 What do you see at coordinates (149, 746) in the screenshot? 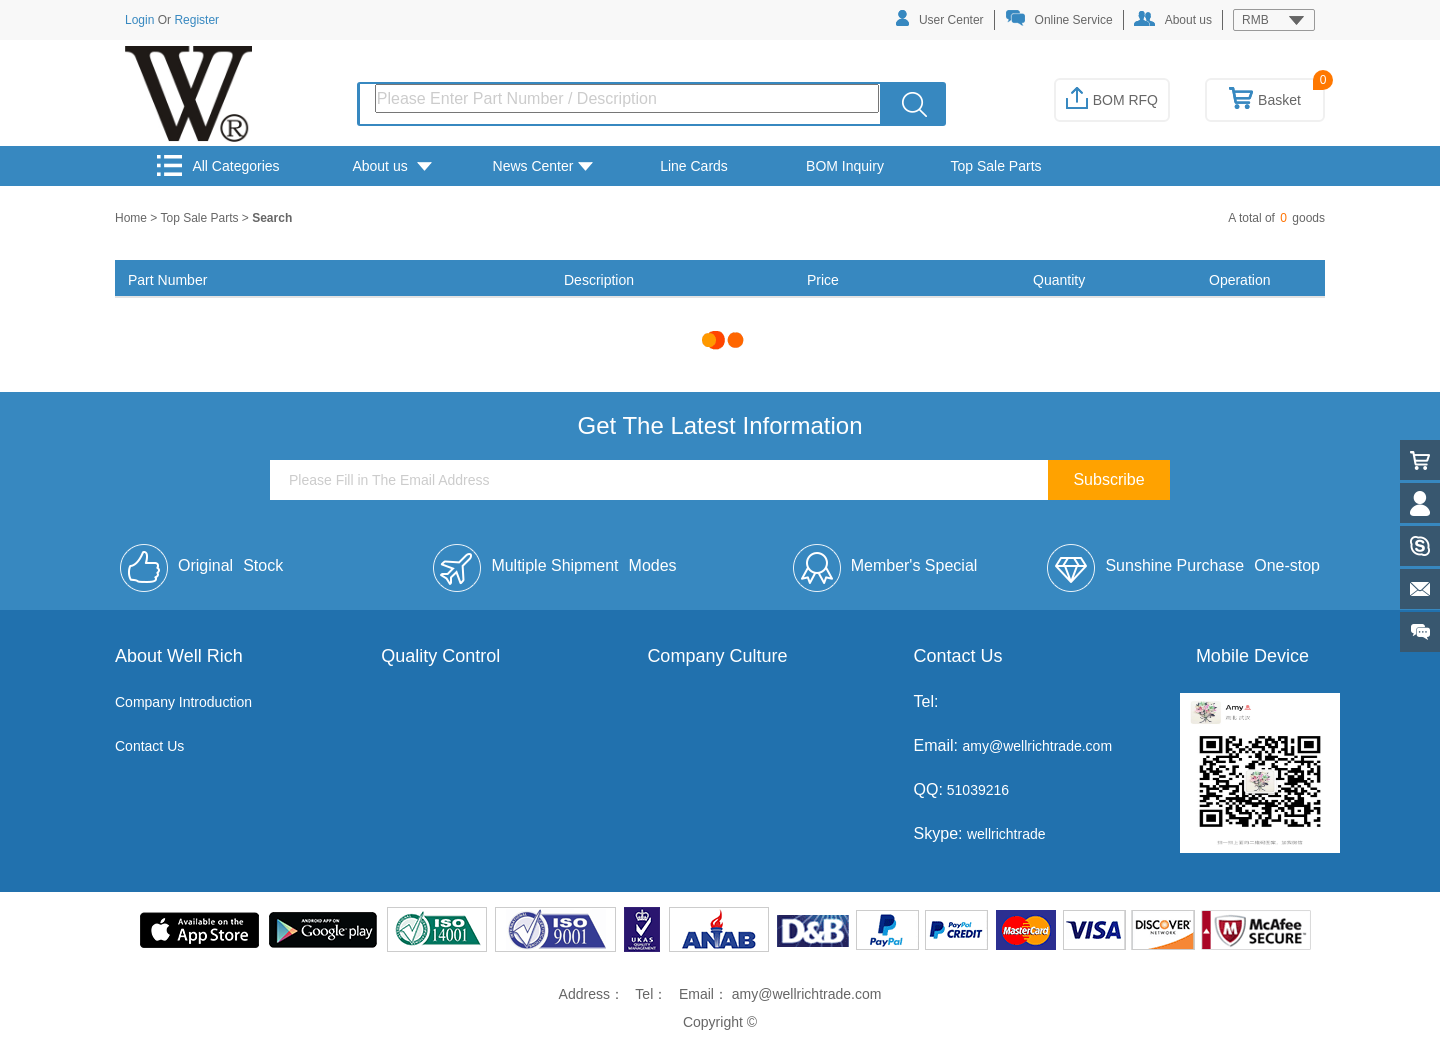
I see `Contact Us` at bounding box center [149, 746].